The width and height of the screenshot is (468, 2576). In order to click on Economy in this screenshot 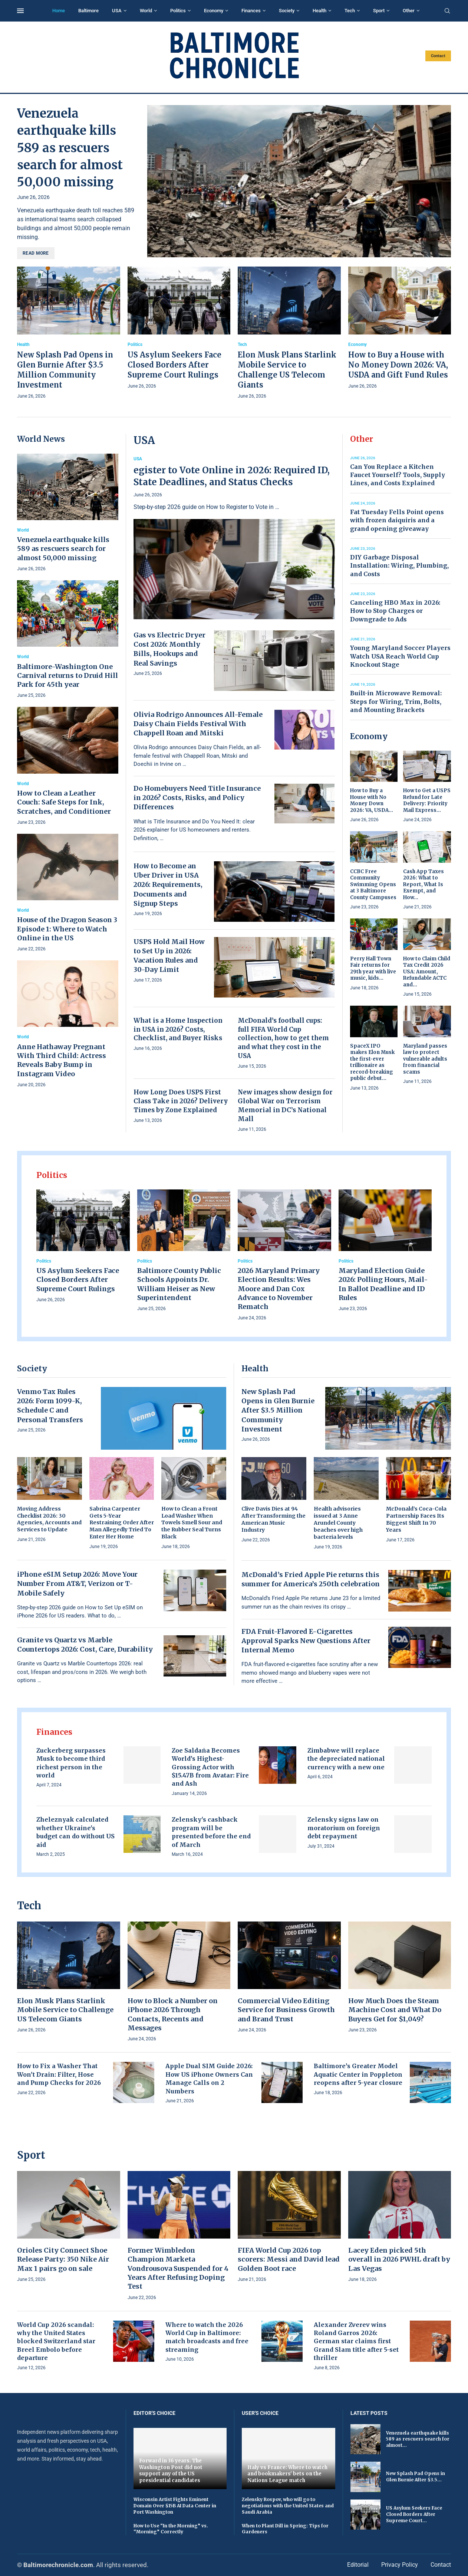, I will do `click(213, 10)`.